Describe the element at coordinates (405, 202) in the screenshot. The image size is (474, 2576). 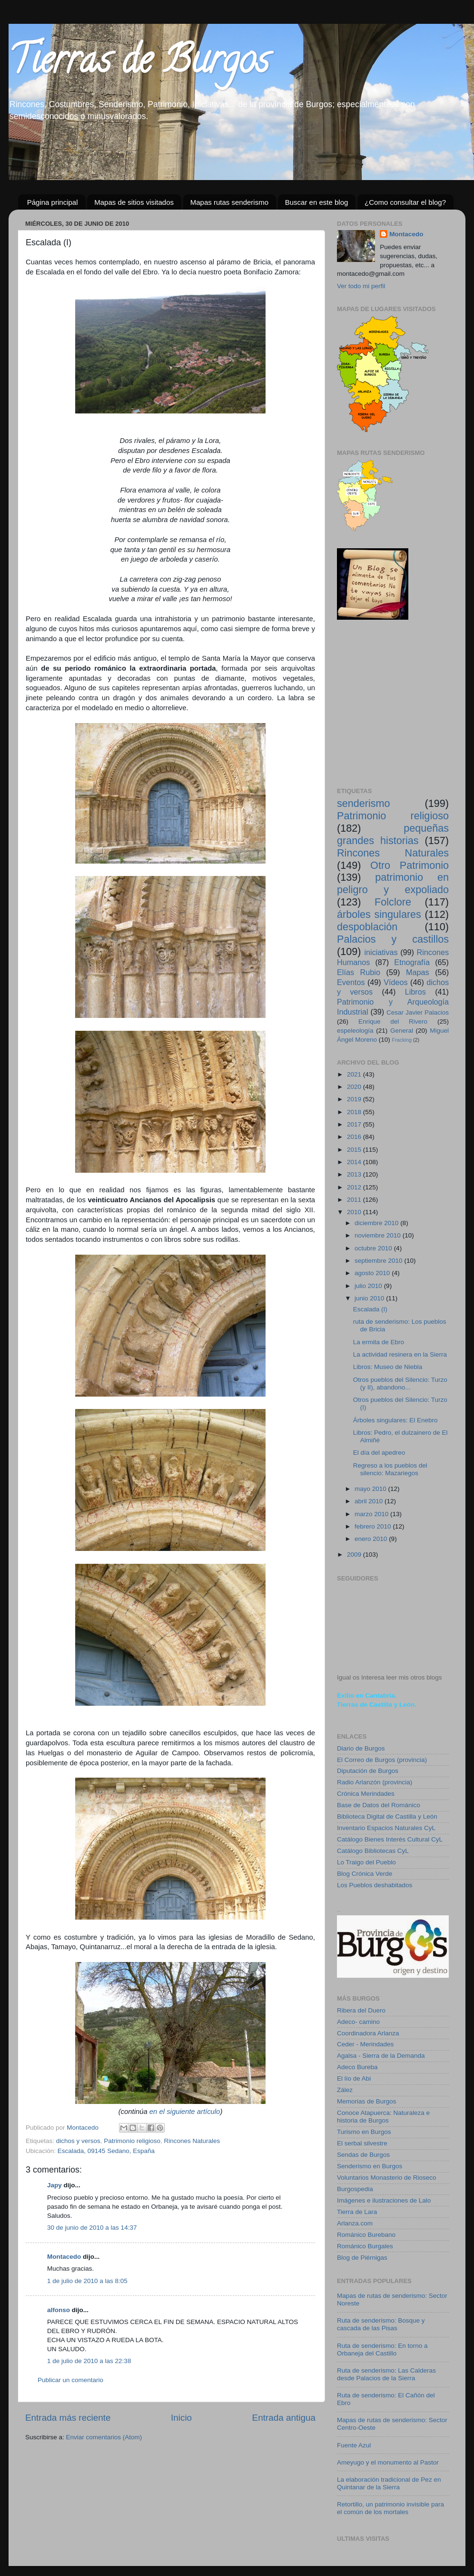
I see `¿Como consultar el blog?` at that location.